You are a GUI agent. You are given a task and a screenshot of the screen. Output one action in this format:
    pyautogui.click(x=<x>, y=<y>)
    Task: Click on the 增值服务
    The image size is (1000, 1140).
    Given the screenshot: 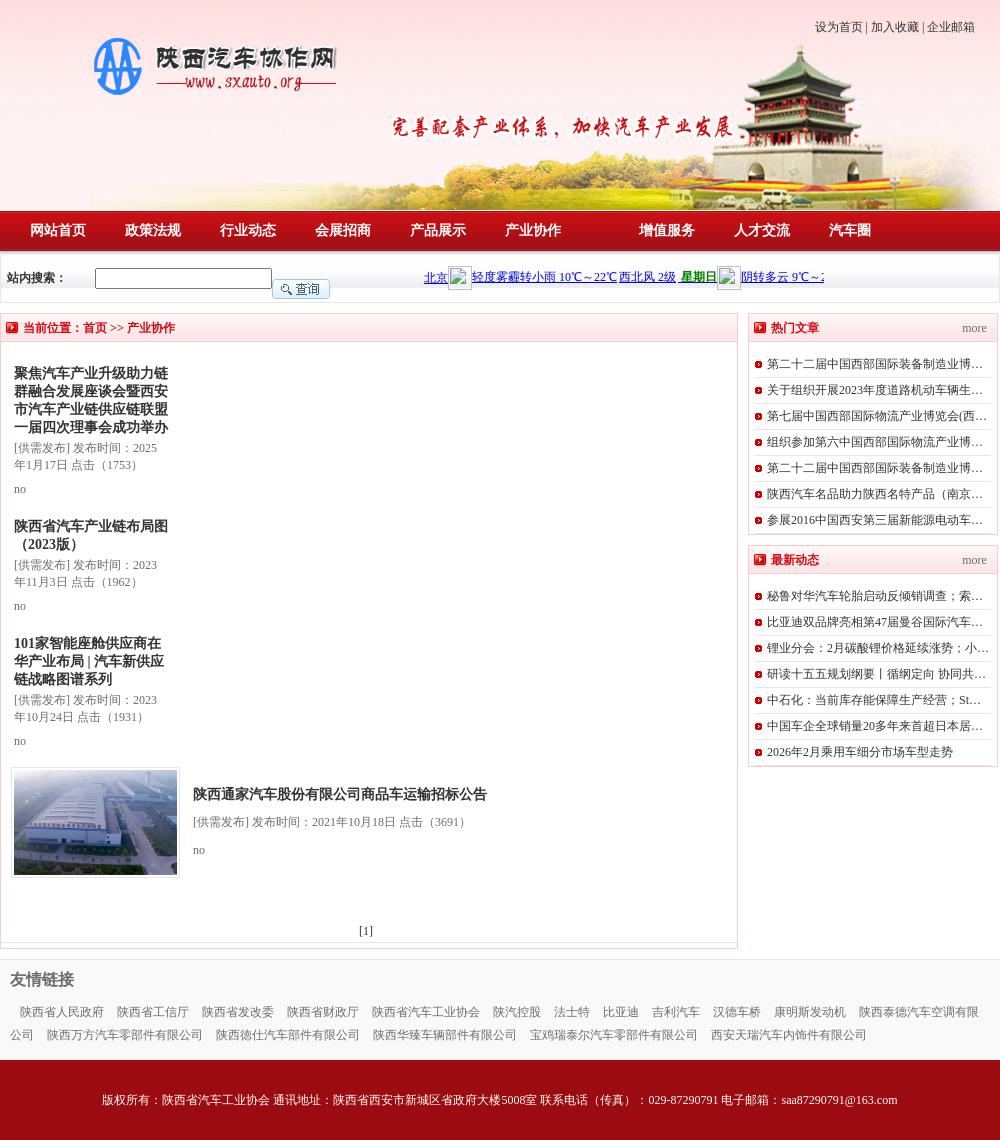 What is the action you would take?
    pyautogui.click(x=667, y=230)
    